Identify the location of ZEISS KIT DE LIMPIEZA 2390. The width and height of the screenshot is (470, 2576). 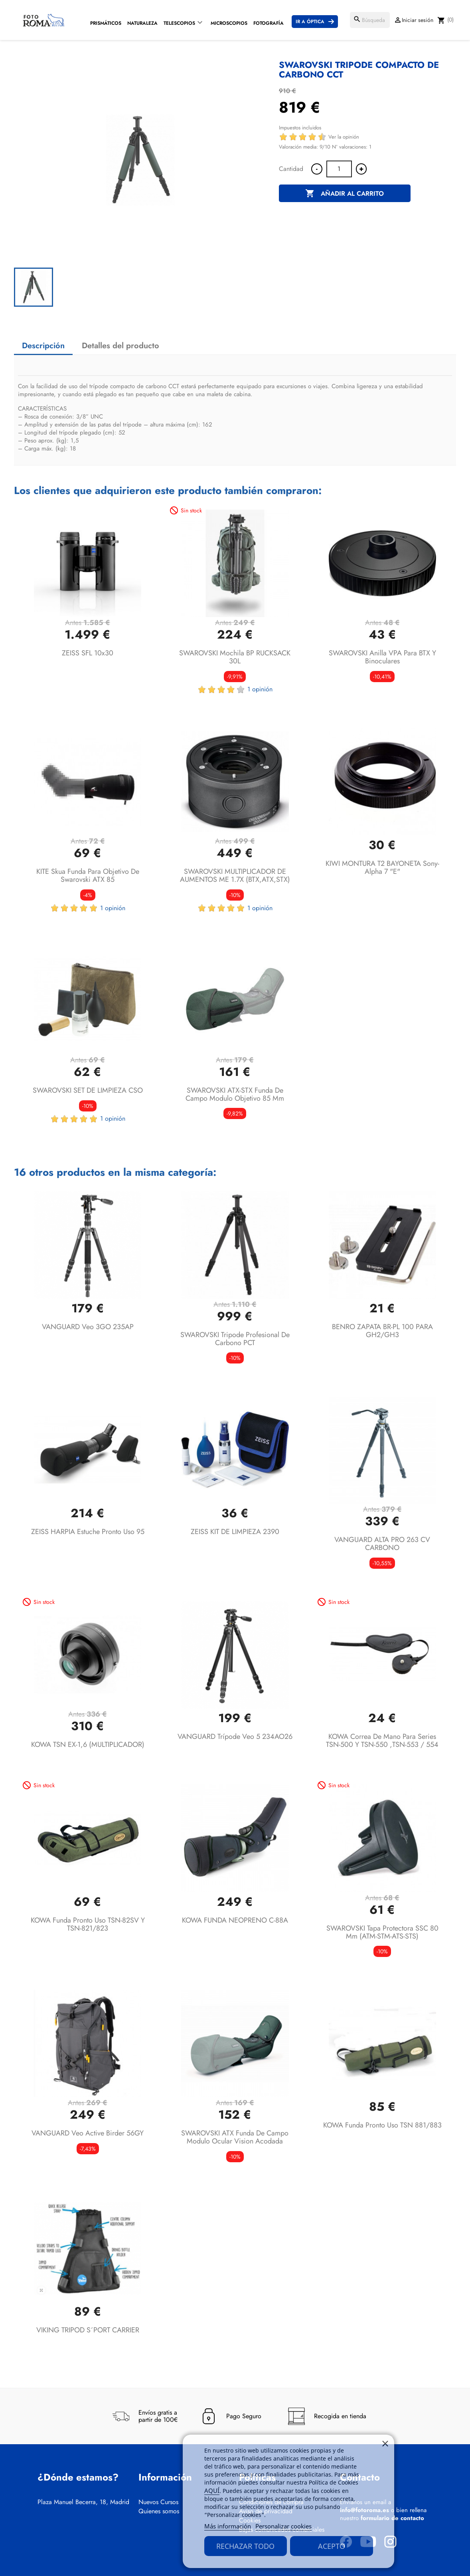
(235, 1531).